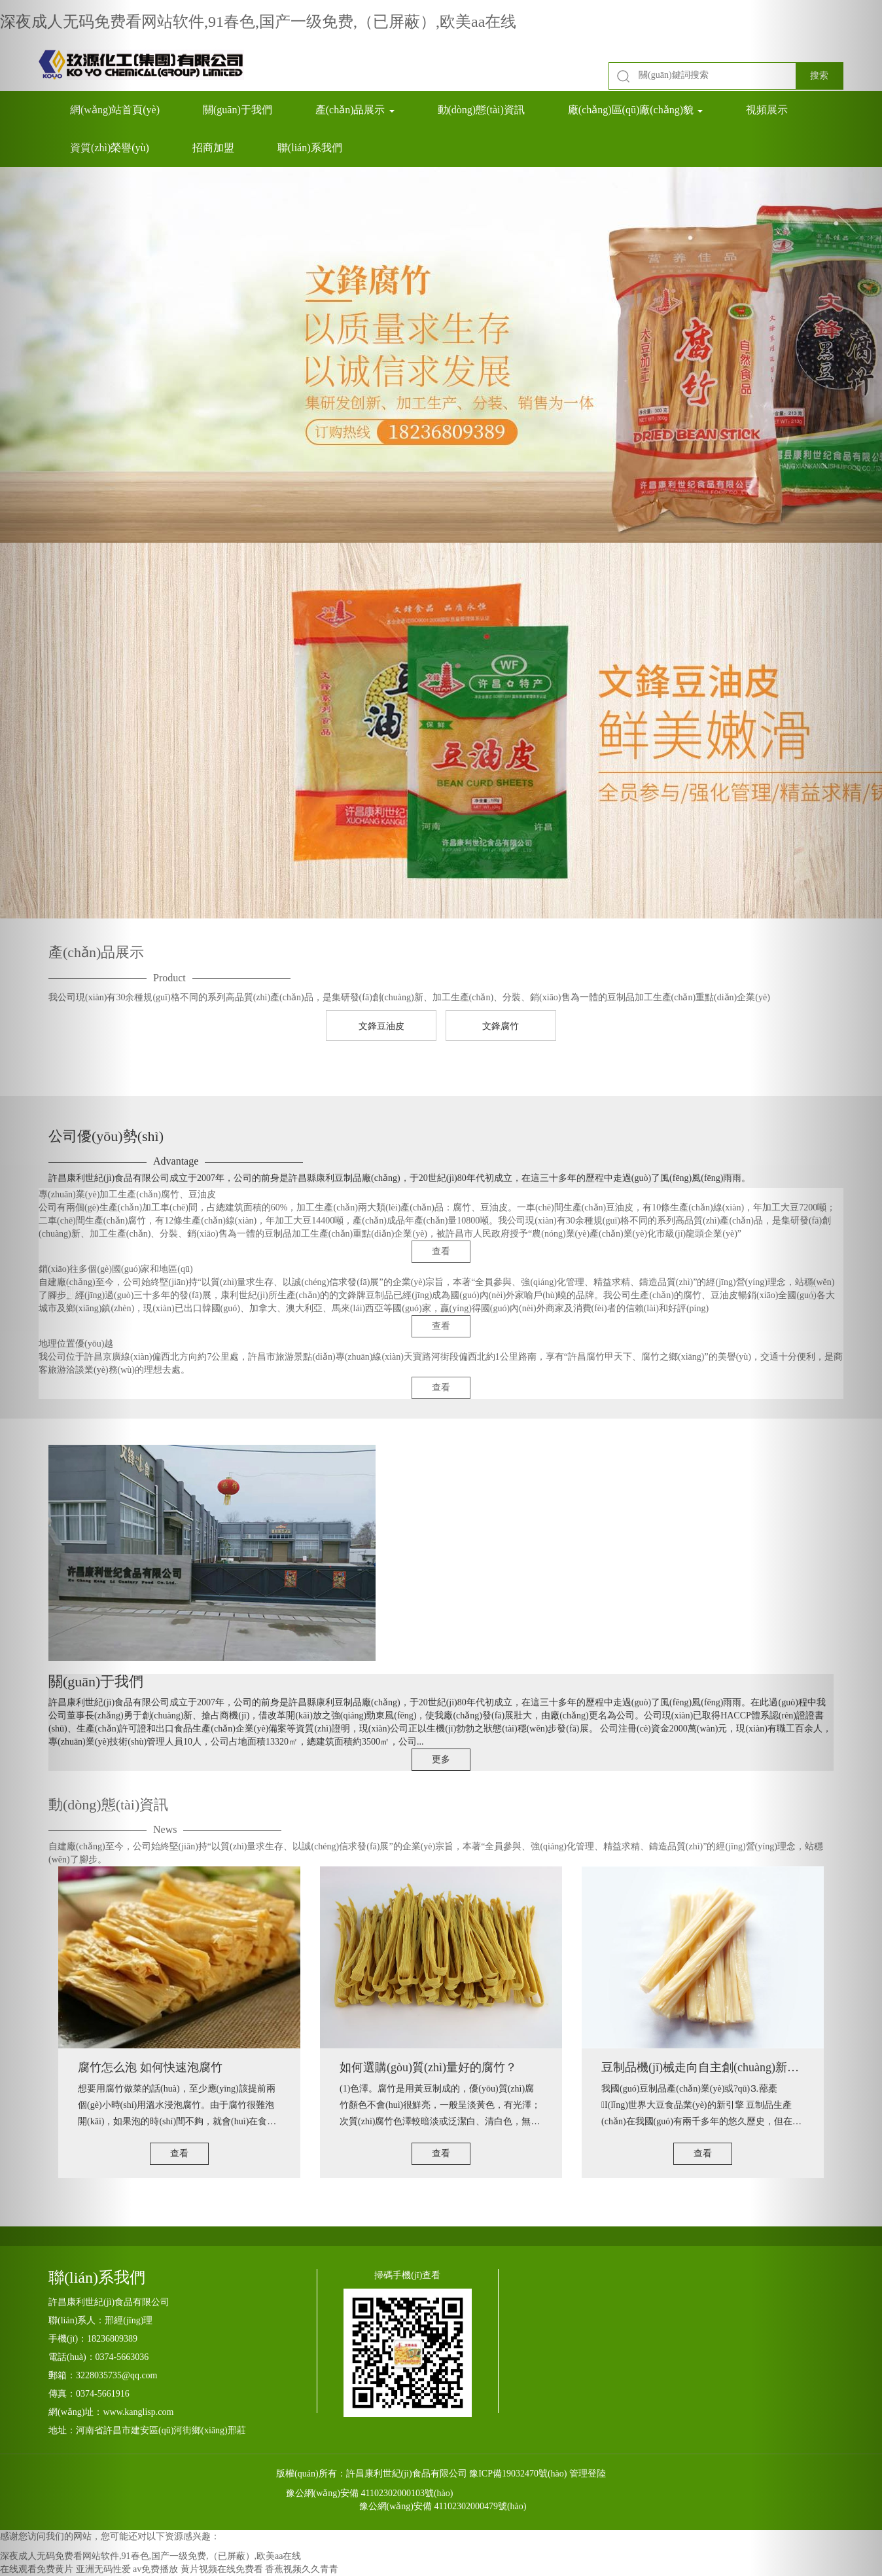 This screenshot has width=882, height=2576. What do you see at coordinates (301, 2569) in the screenshot?
I see `香蕉视频久久青青` at bounding box center [301, 2569].